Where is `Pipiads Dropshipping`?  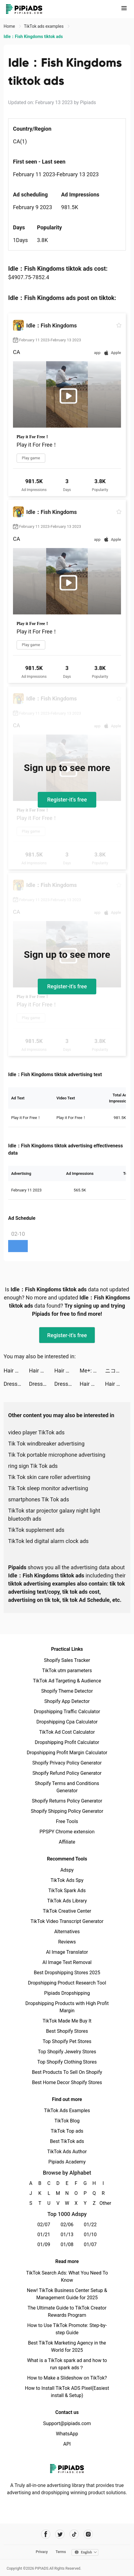 Pipiads Dropshipping is located at coordinates (67, 1993).